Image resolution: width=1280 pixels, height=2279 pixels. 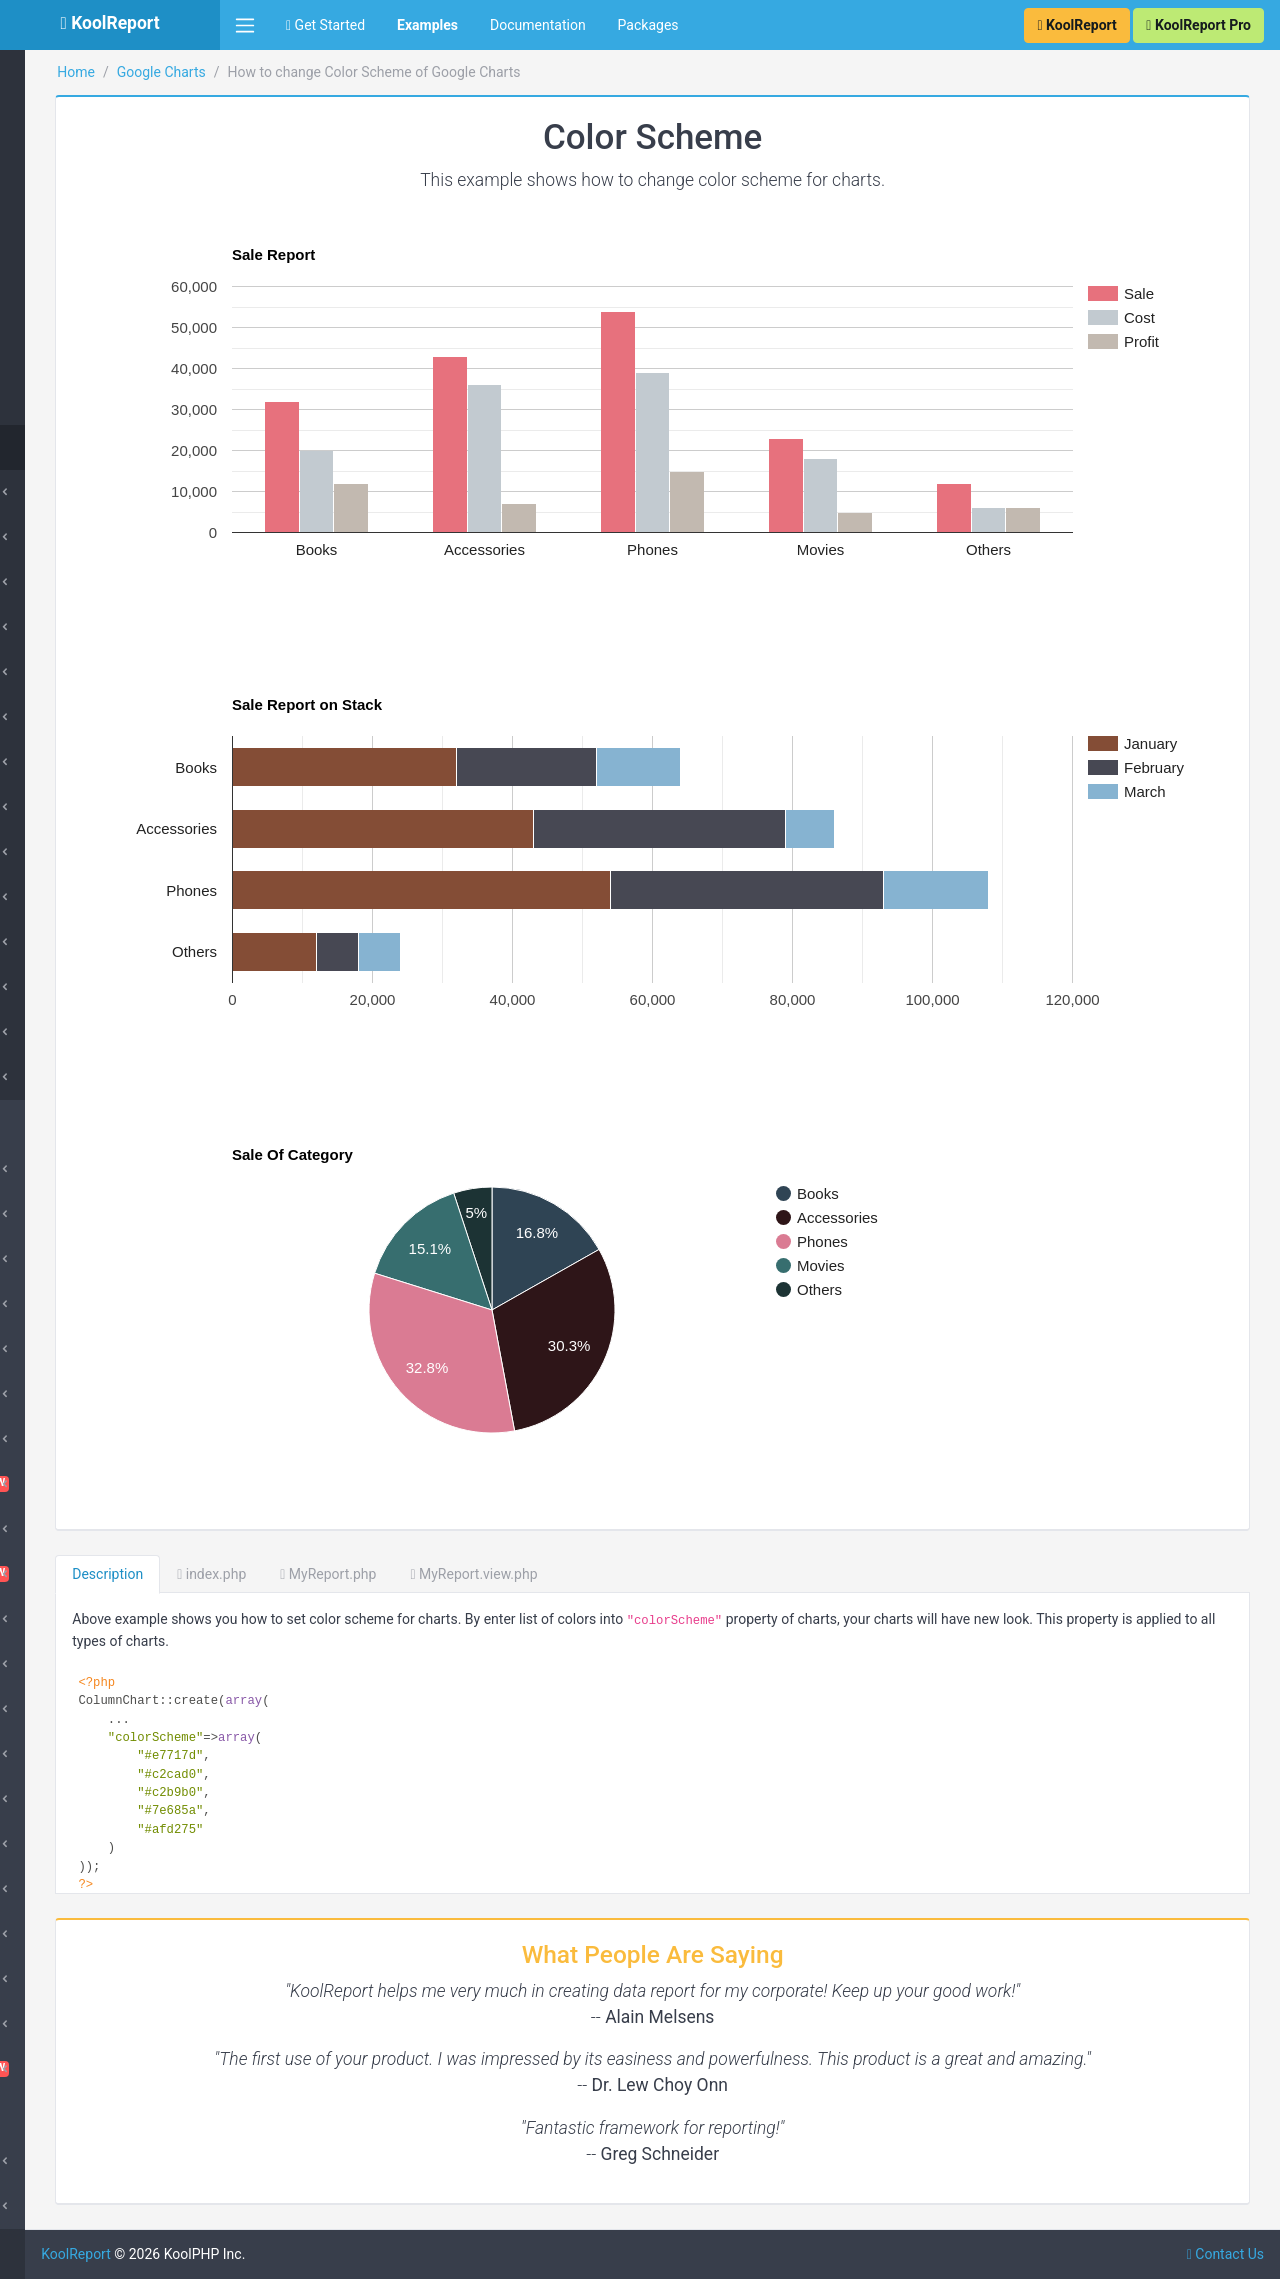 I want to click on MyReport.php, so click(x=523, y=1574).